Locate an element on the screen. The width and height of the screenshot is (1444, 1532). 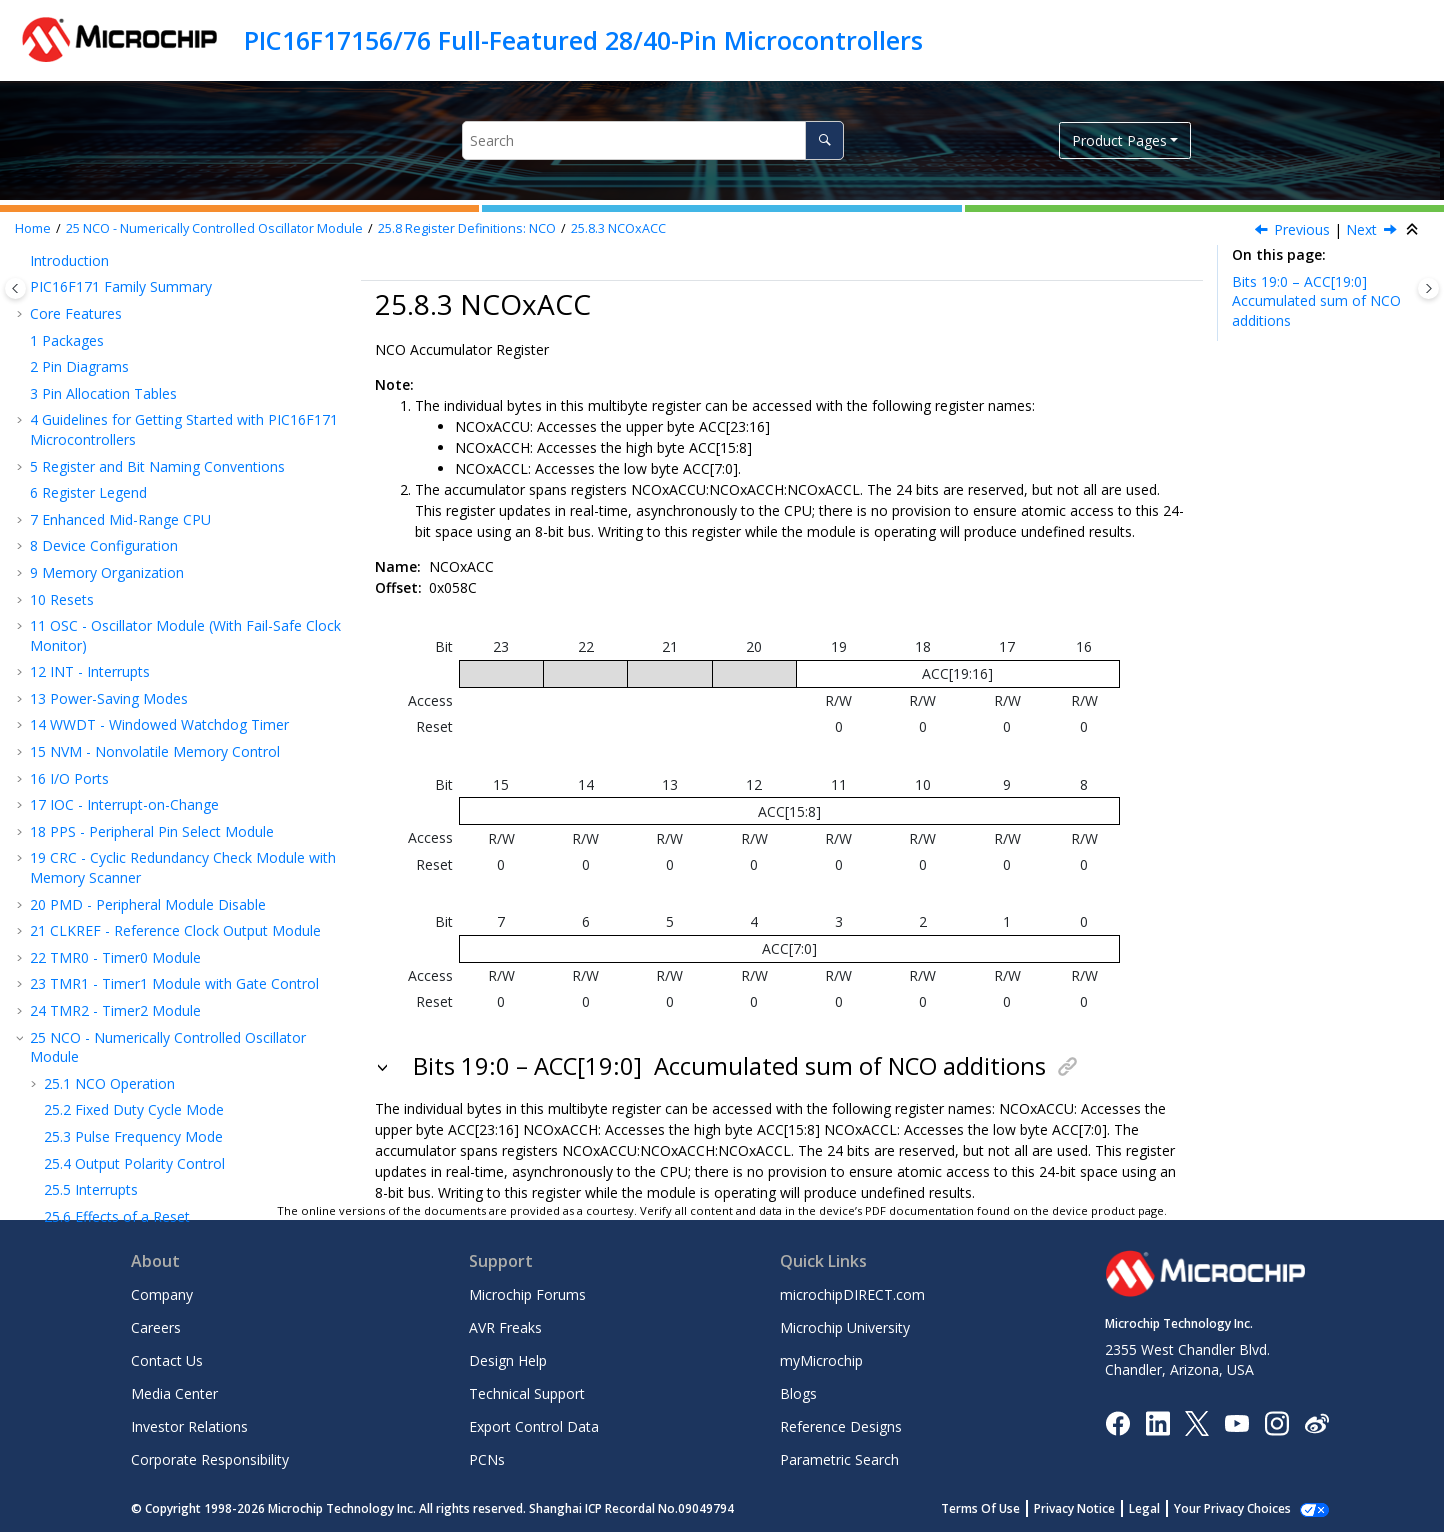
Electrical Specifications is located at coordinates (115, 1114).